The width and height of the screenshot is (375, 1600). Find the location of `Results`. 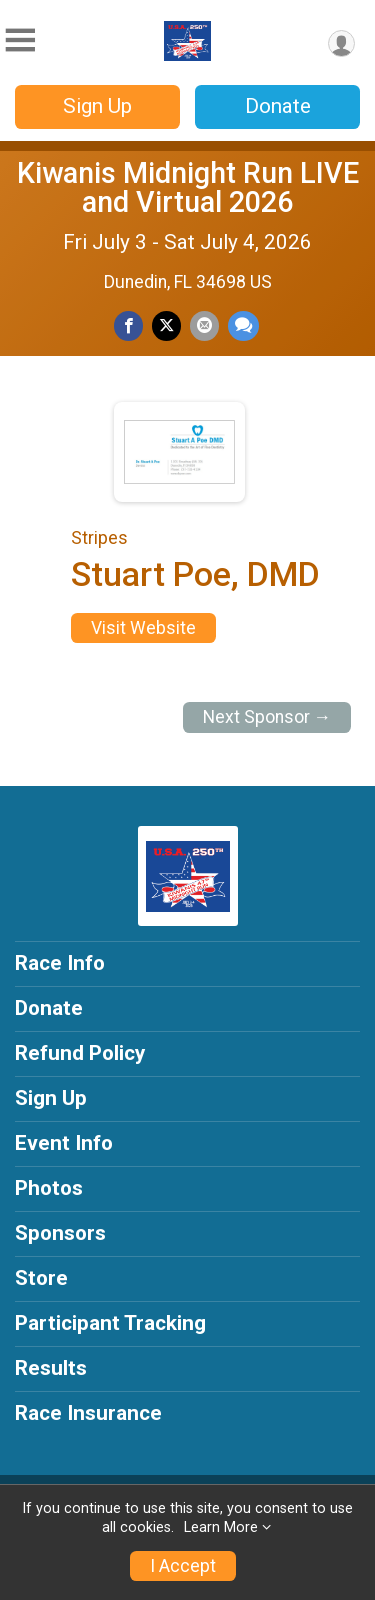

Results is located at coordinates (51, 1368).